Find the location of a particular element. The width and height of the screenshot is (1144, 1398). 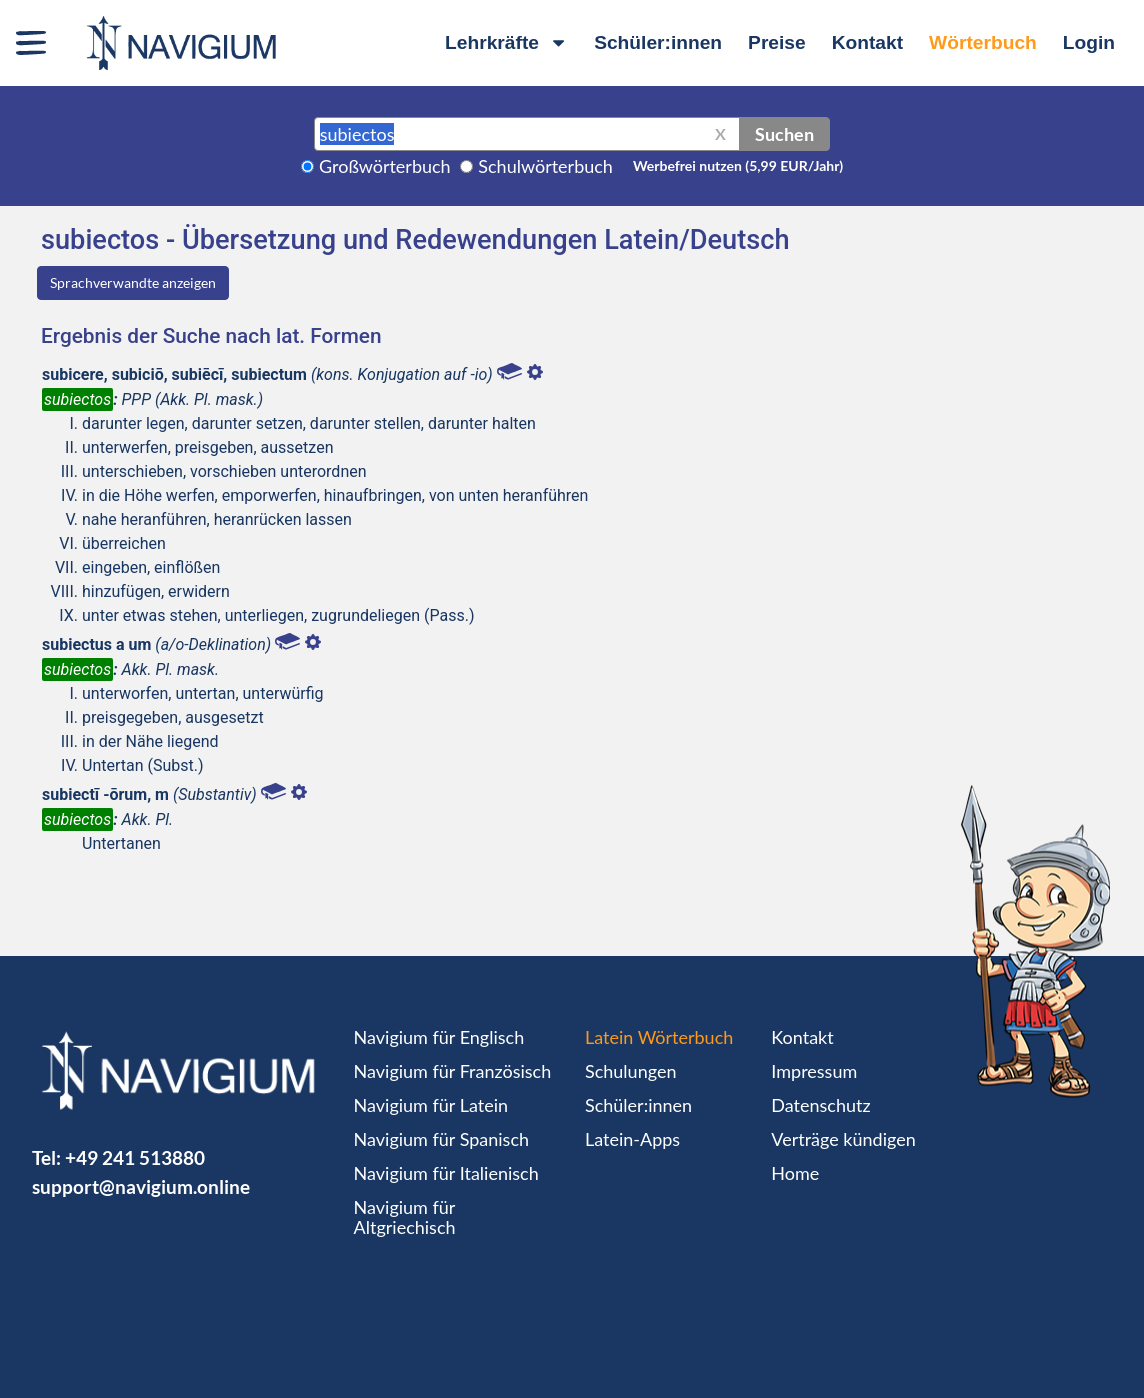

Datenschutz is located at coordinates (820, 1105).